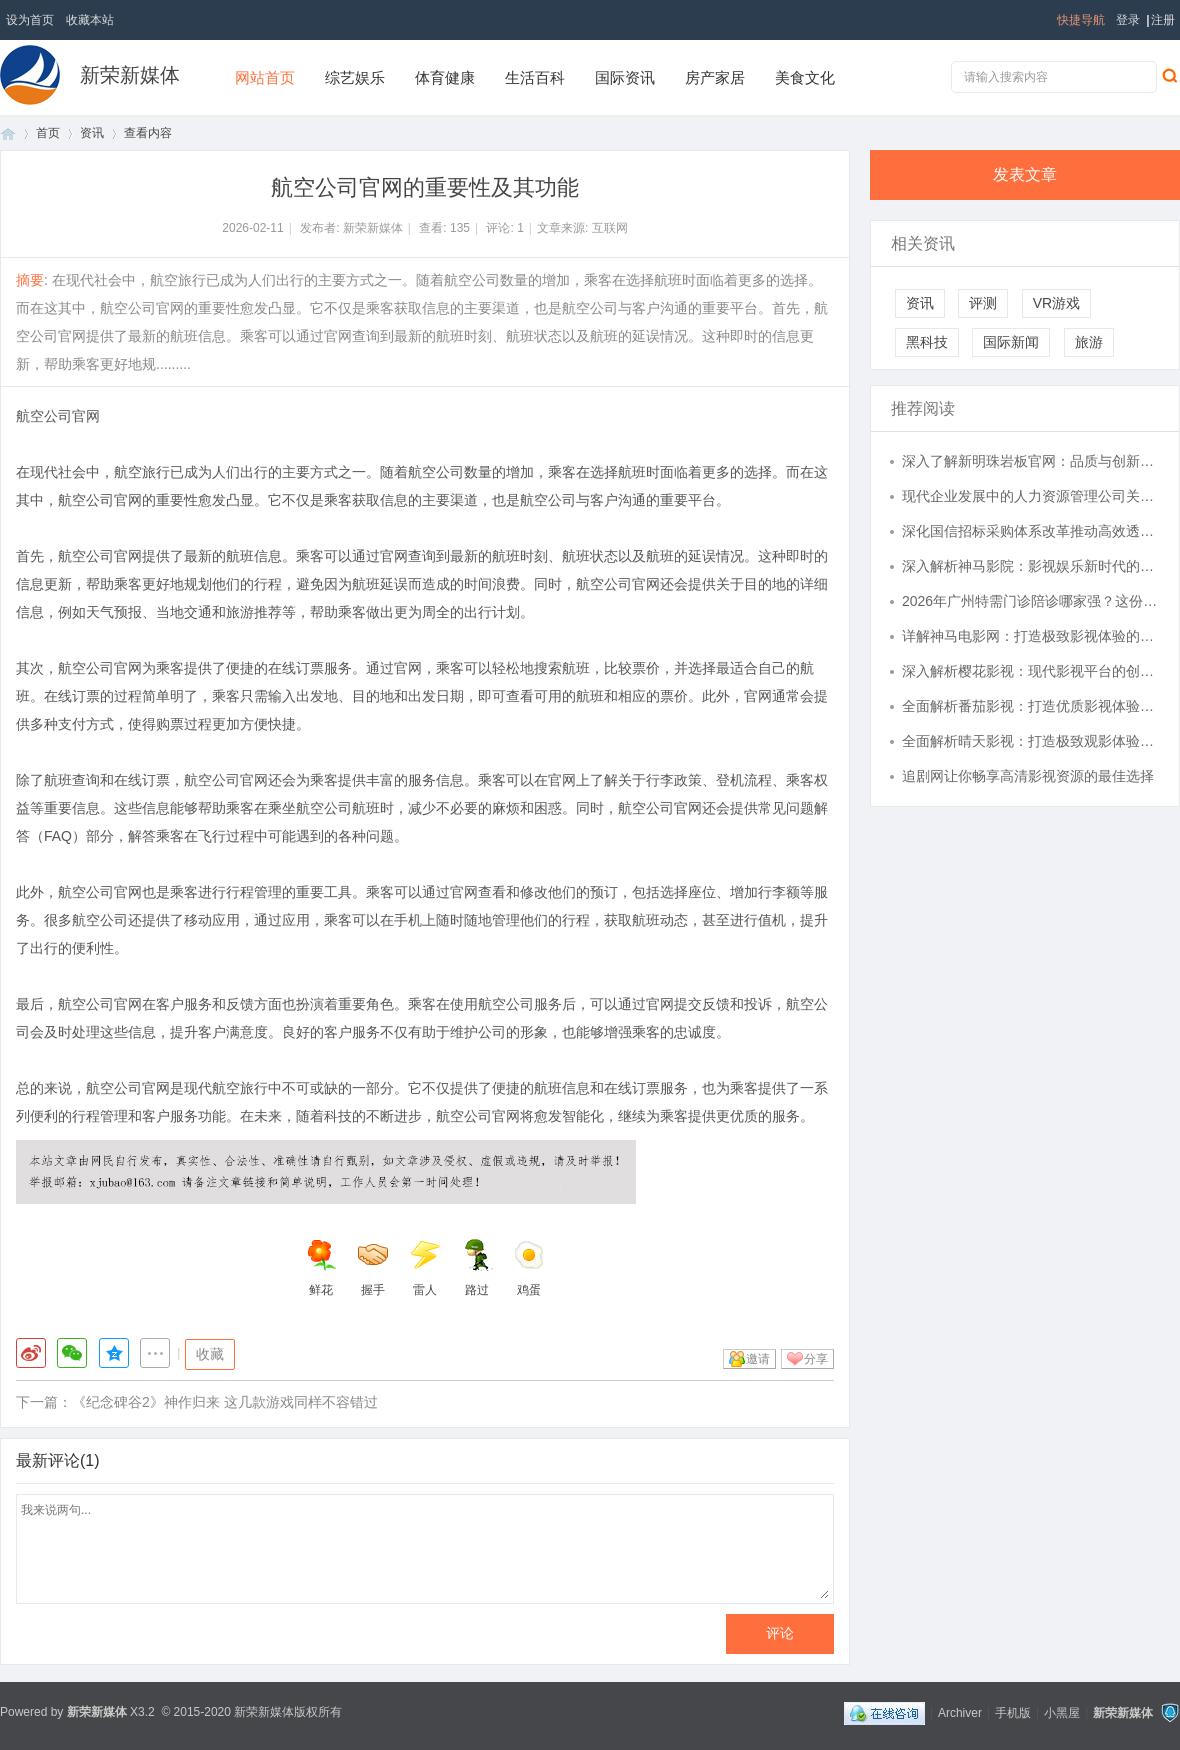 The height and width of the screenshot is (1750, 1180). I want to click on 手机版, so click(1013, 1712).